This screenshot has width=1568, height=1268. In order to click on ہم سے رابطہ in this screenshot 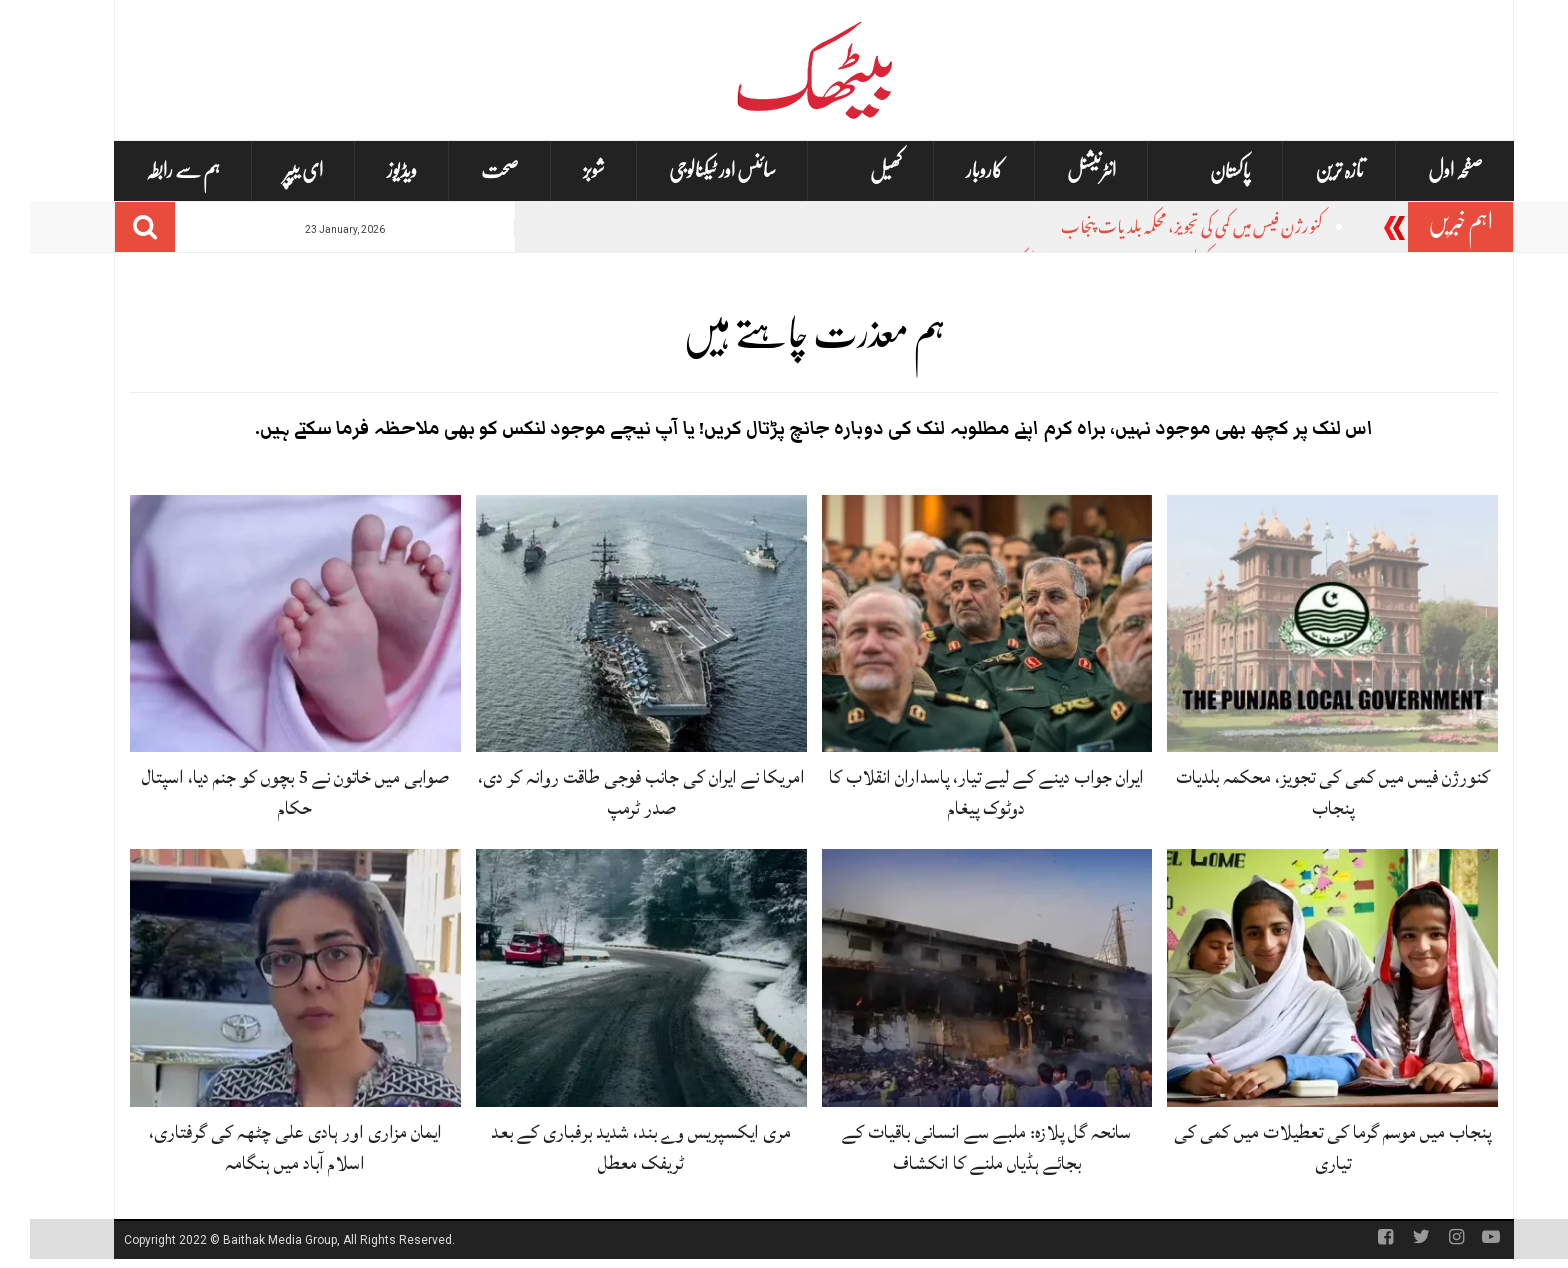, I will do `click(153, 170)`.